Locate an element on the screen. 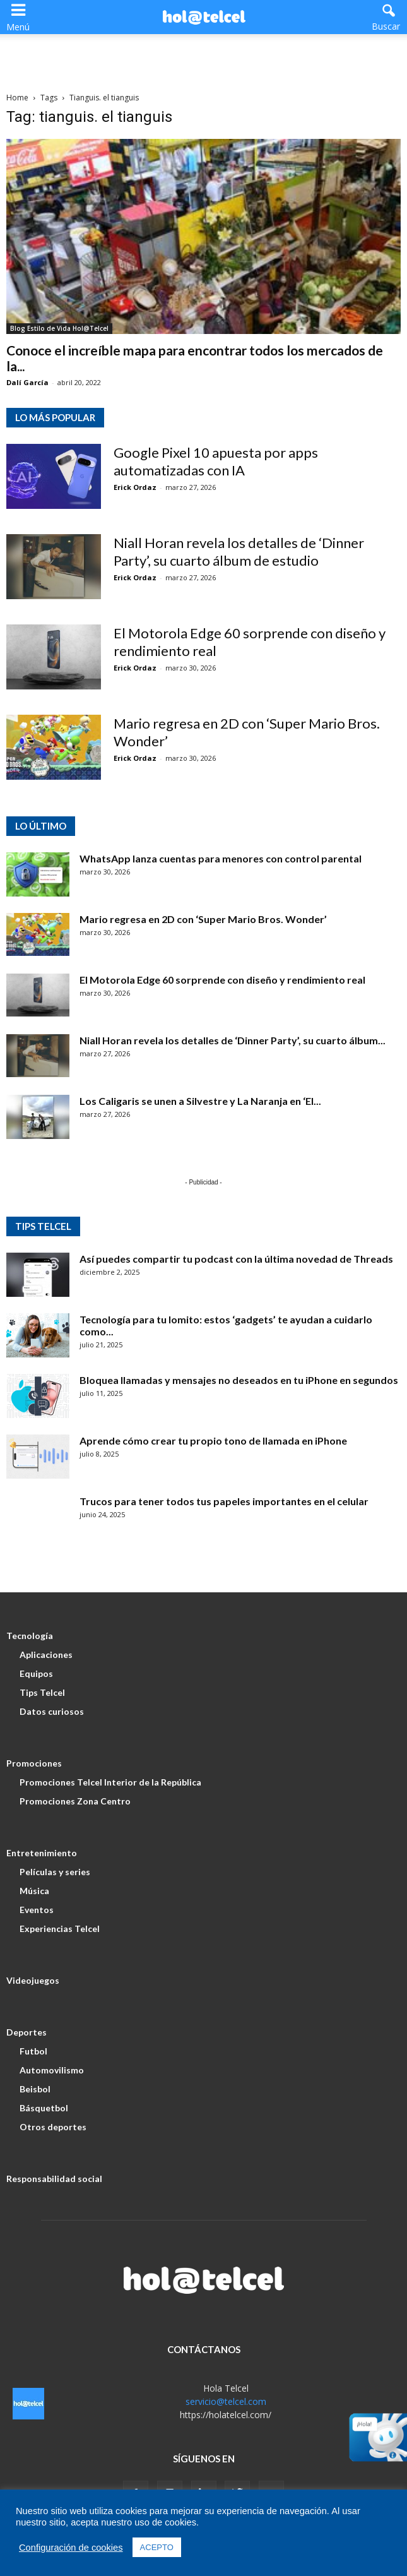 This screenshot has width=407, height=2576. Tecnología is located at coordinates (29, 1635).